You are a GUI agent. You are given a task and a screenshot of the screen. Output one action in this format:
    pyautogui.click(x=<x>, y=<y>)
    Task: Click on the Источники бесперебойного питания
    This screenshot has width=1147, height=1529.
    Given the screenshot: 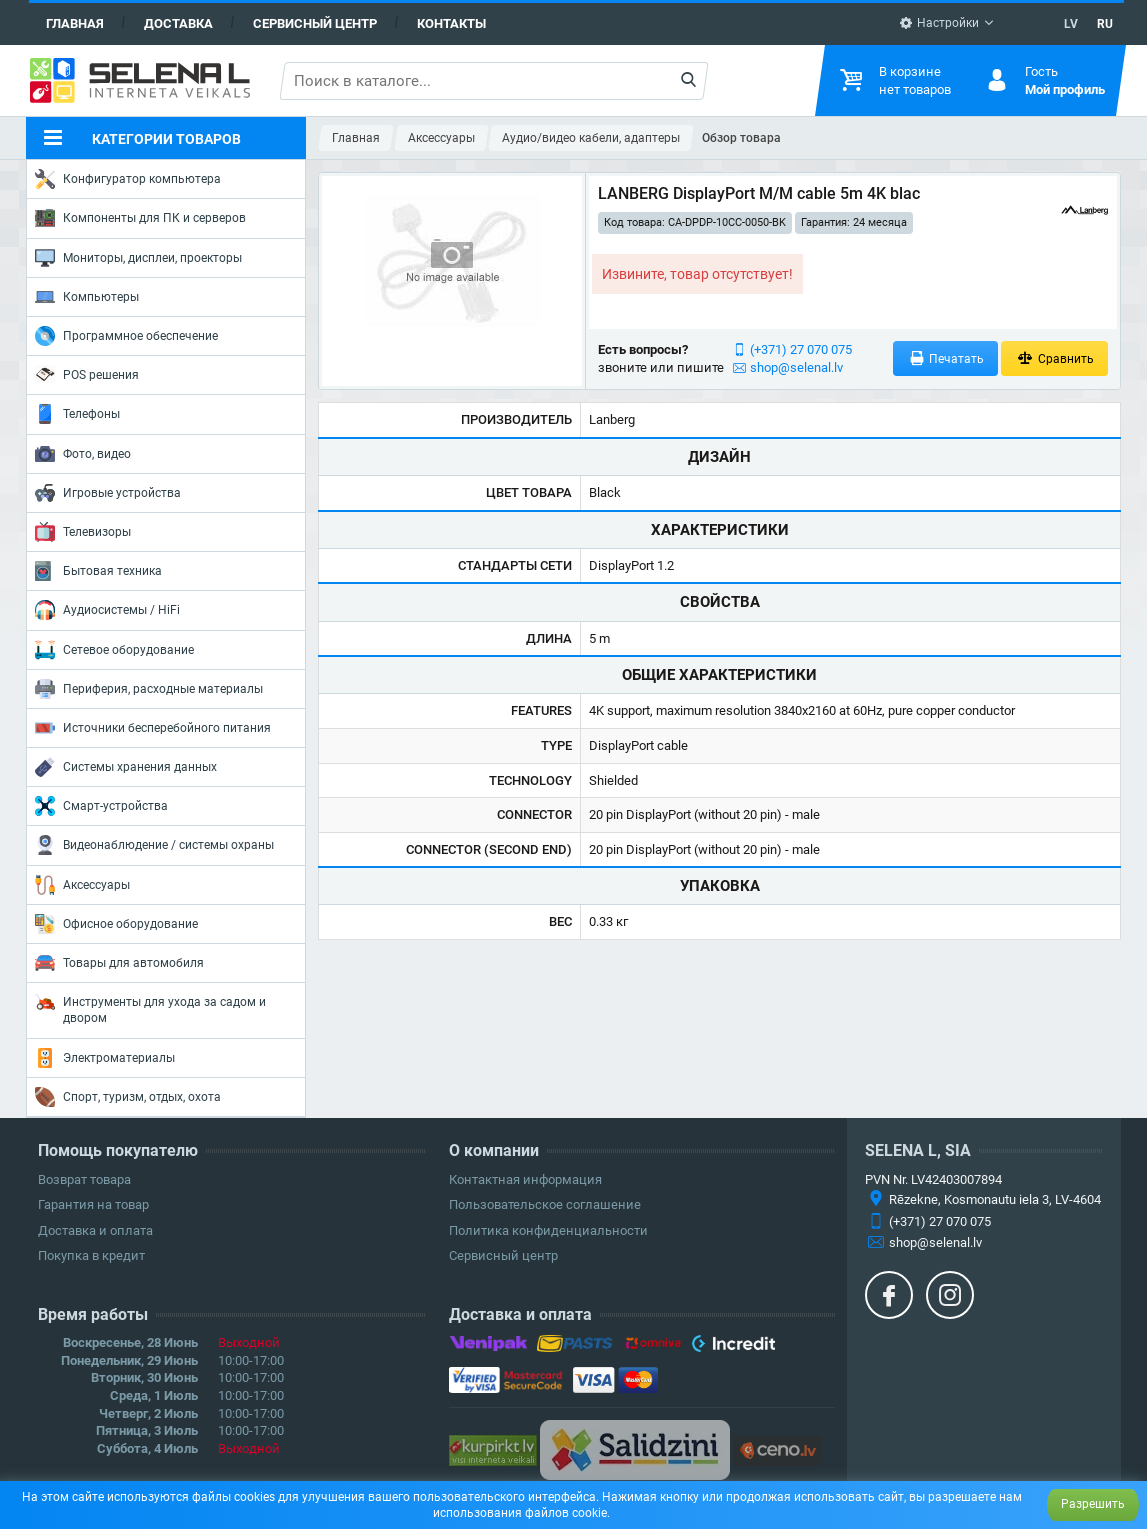 What is the action you would take?
    pyautogui.click(x=153, y=728)
    